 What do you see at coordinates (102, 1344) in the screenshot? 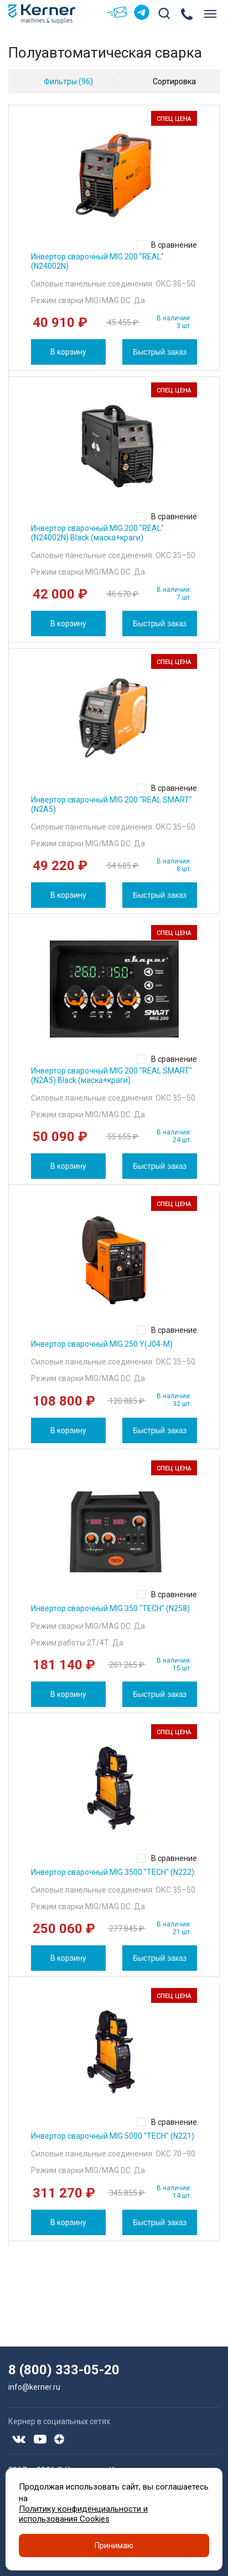
I see `Инвертор сварочный MIG 250 Y(J04-M)` at bounding box center [102, 1344].